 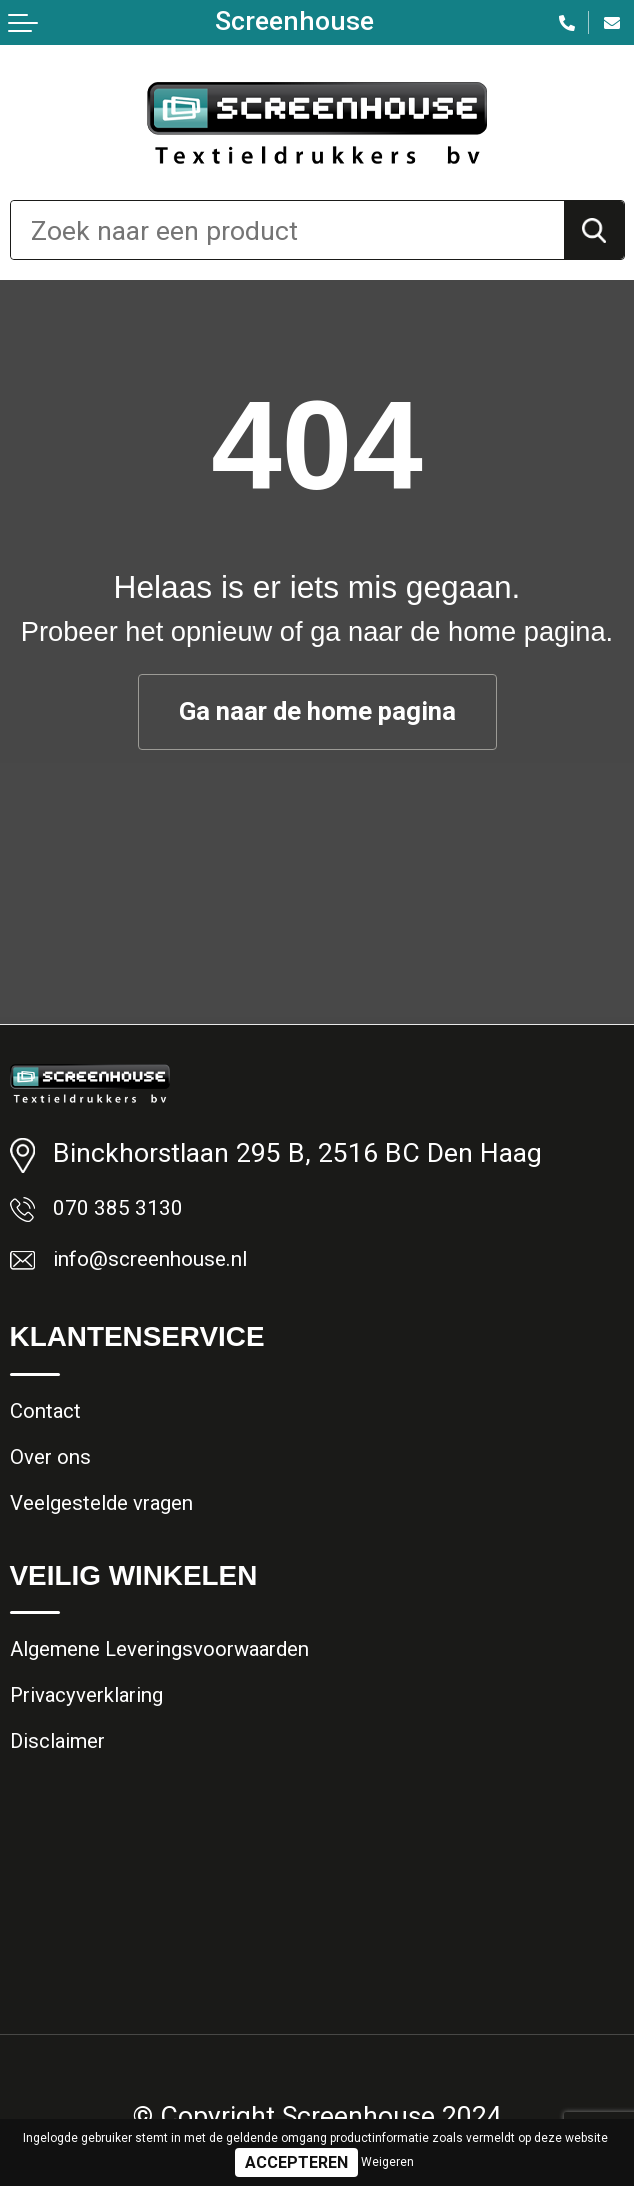 What do you see at coordinates (61, 1487) in the screenshot?
I see `Over ons` at bounding box center [61, 1487].